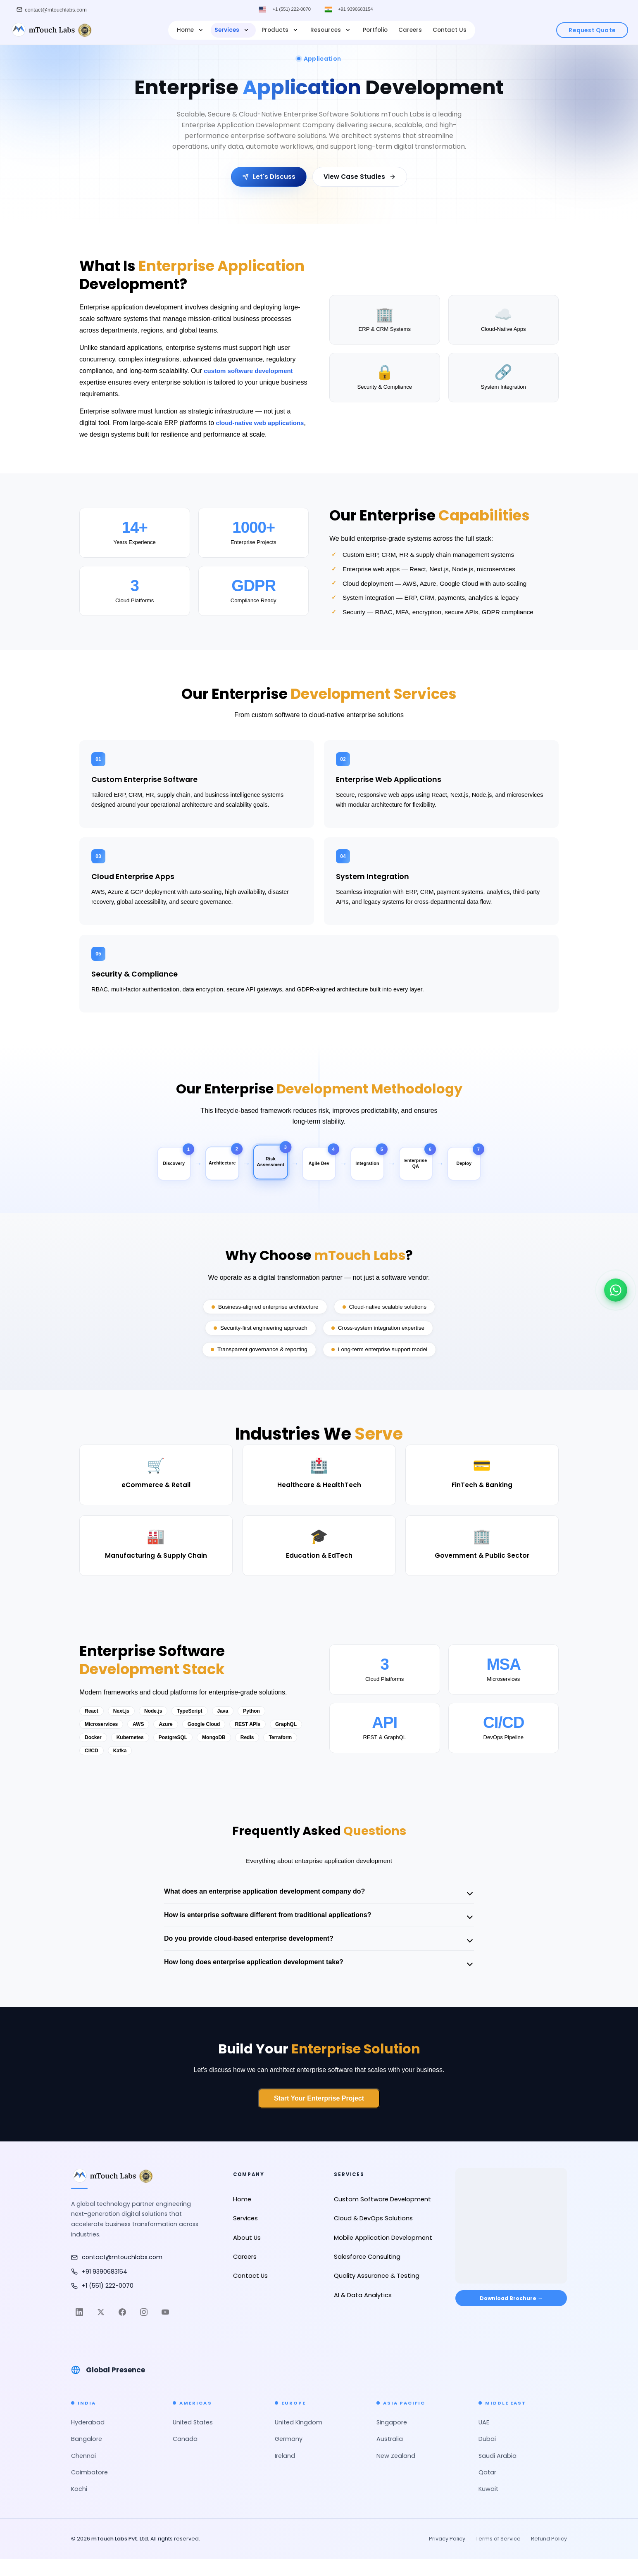 This screenshot has width=638, height=2576. What do you see at coordinates (247, 2254) in the screenshot?
I see `About Us` at bounding box center [247, 2254].